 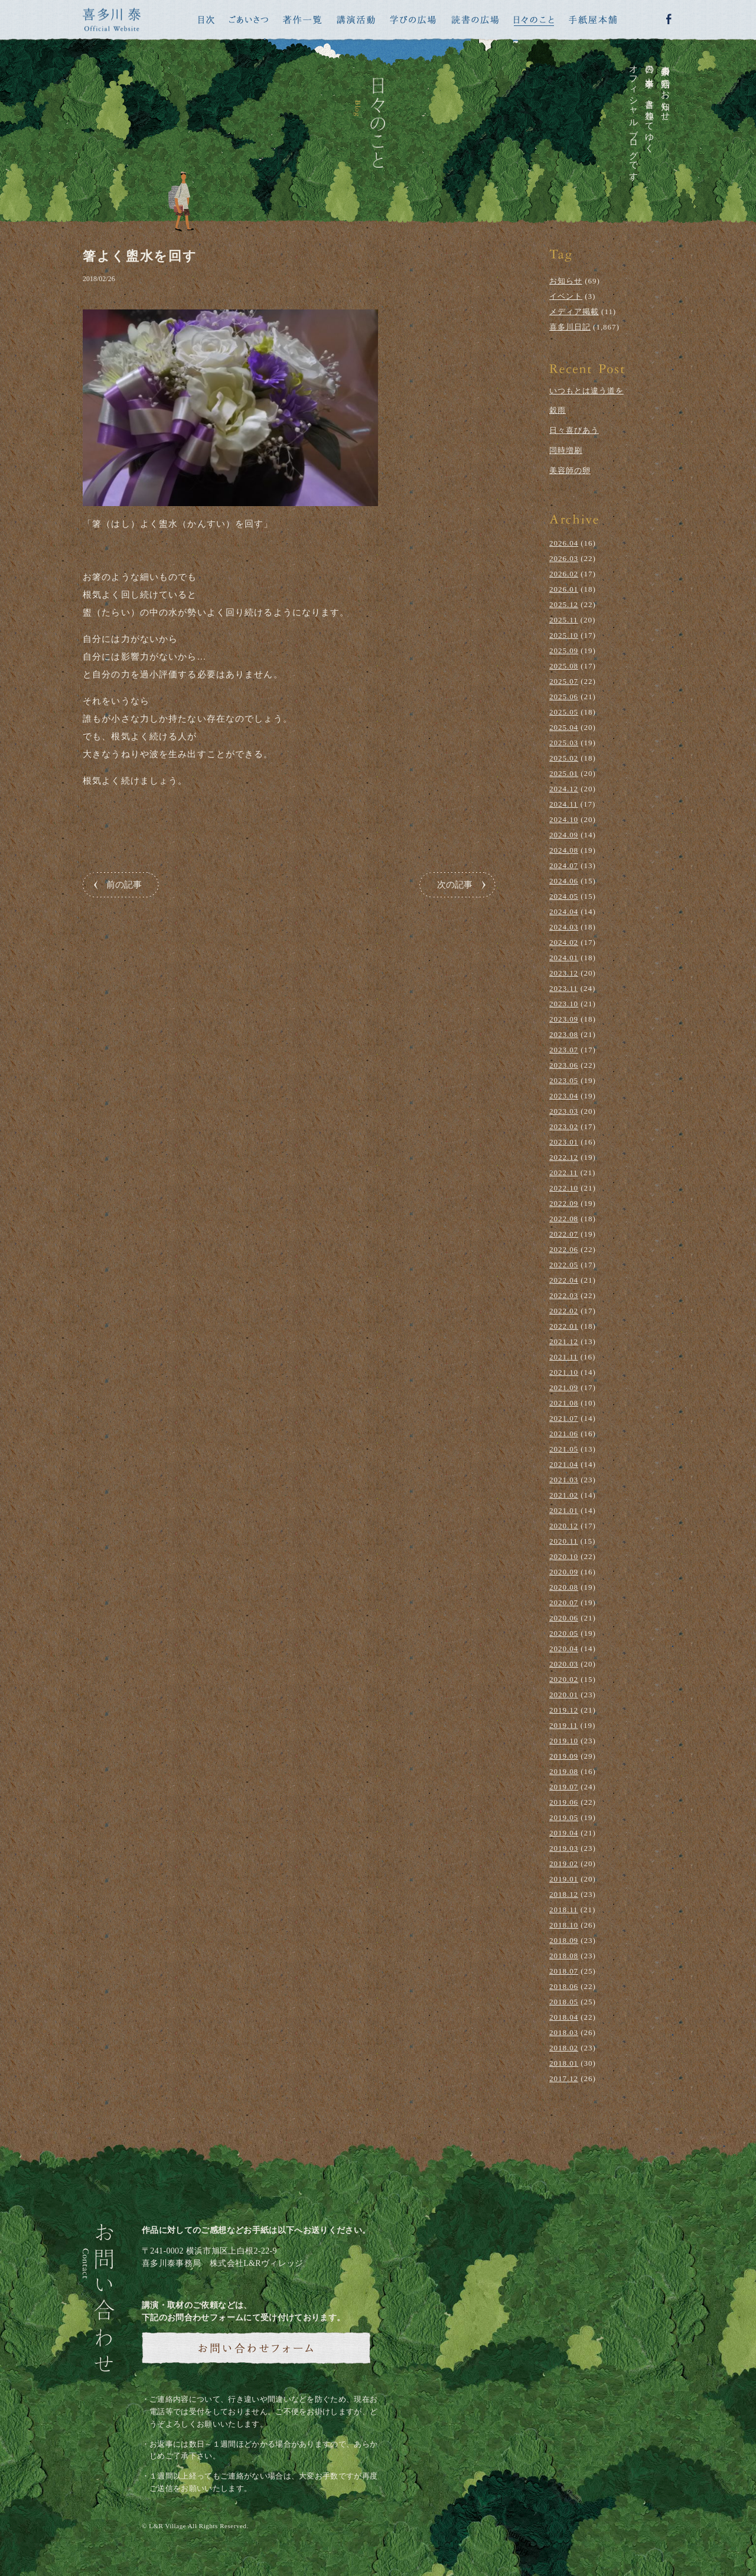 I want to click on 2019.11, so click(x=563, y=1725).